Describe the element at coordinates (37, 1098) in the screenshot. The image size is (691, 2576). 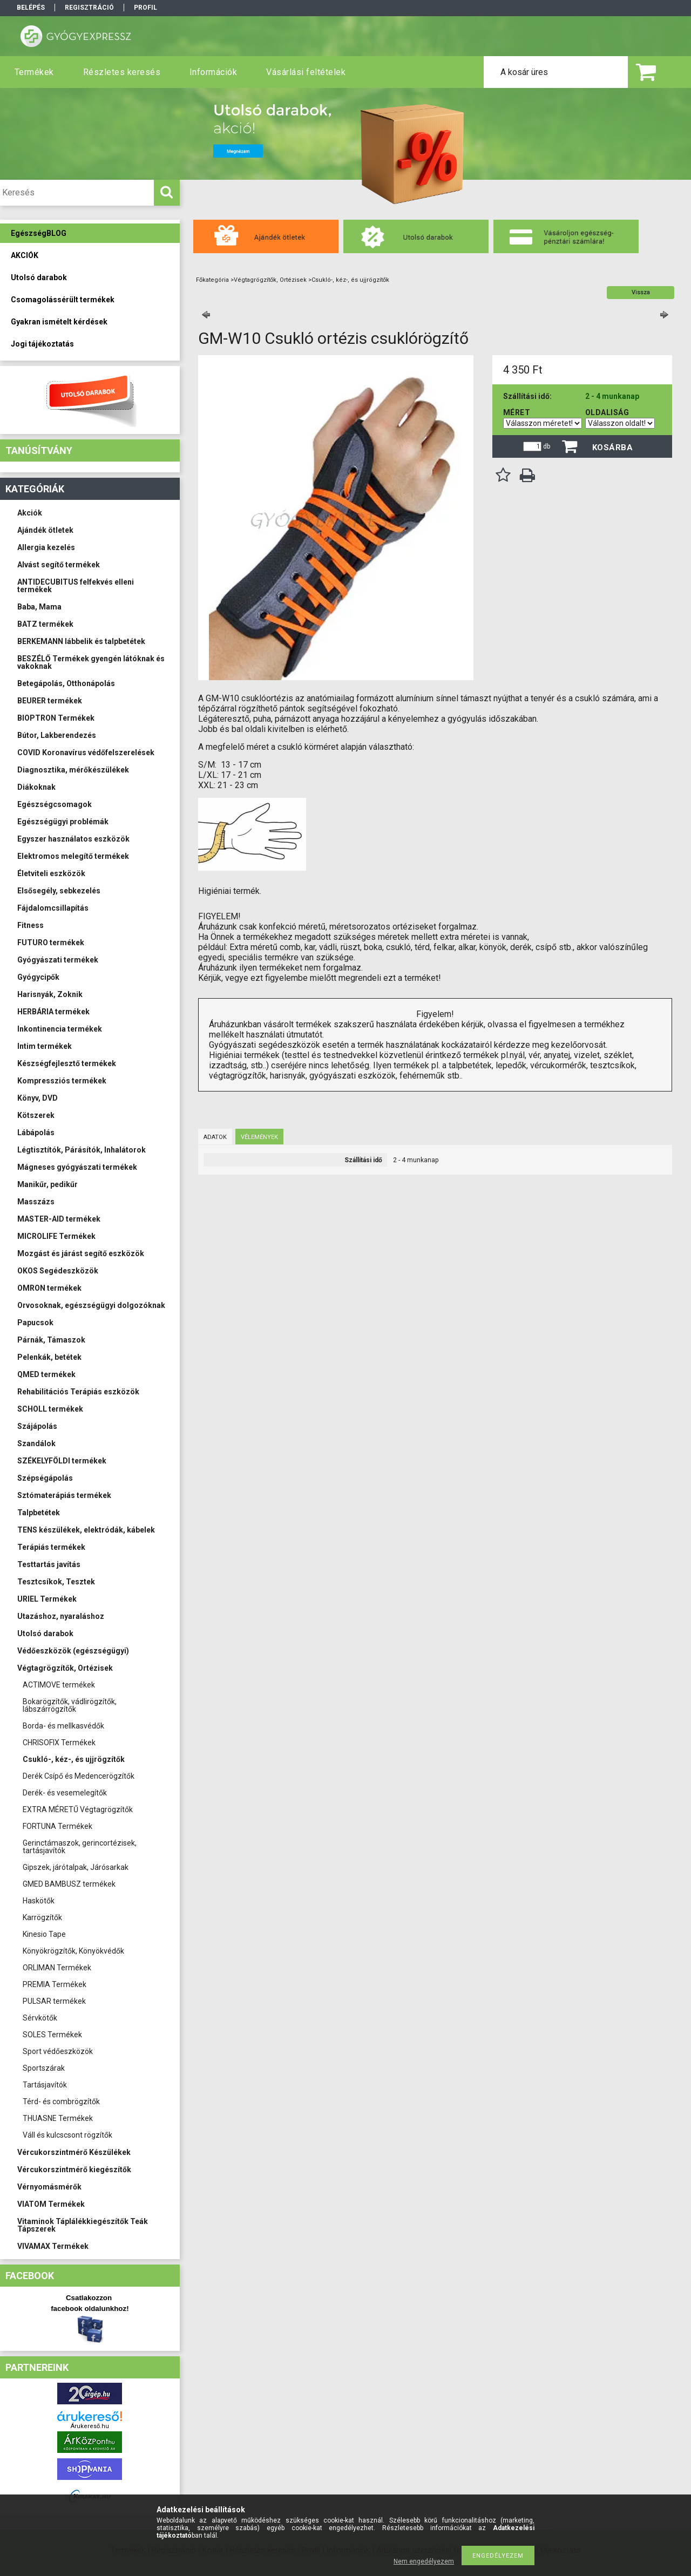
I see `Könyv, DVD` at that location.